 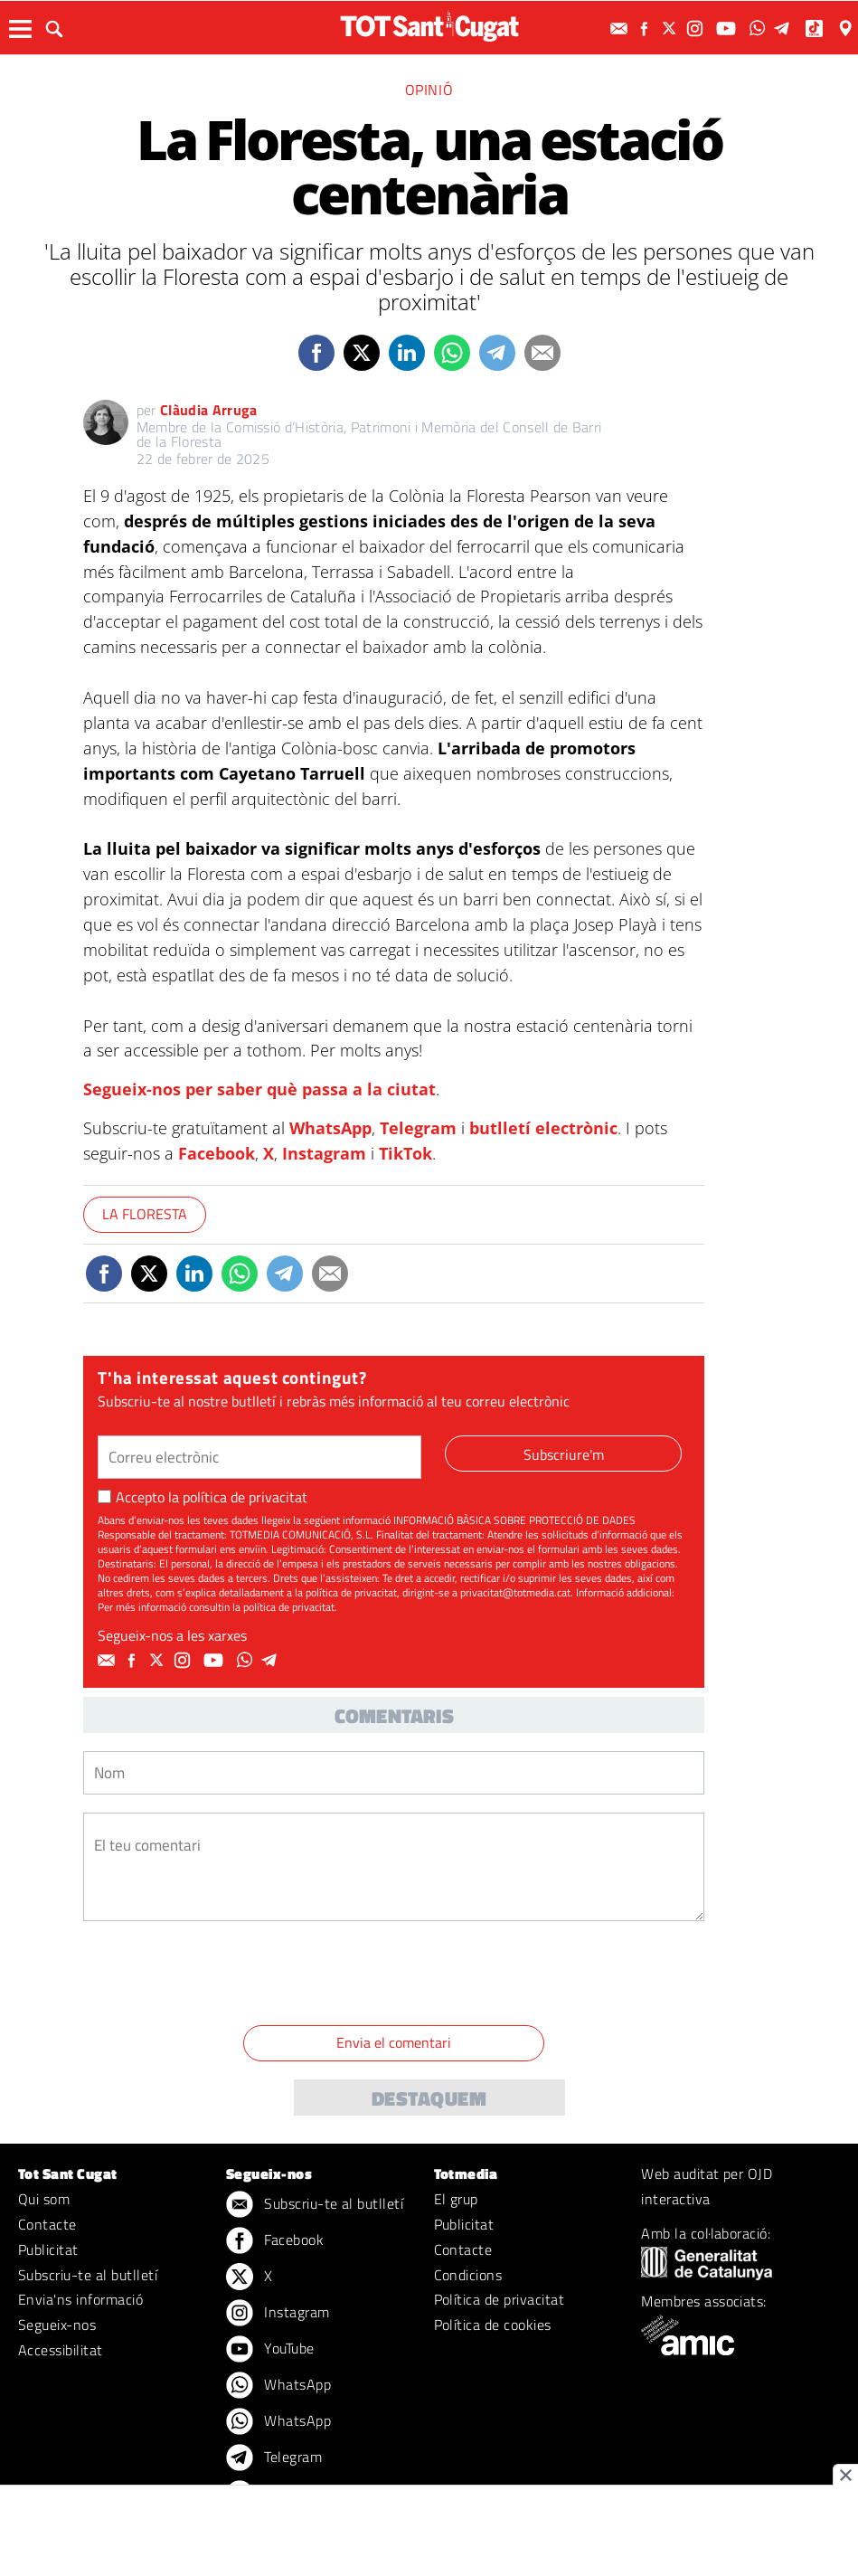 What do you see at coordinates (468, 2275) in the screenshot?
I see `Condicions` at bounding box center [468, 2275].